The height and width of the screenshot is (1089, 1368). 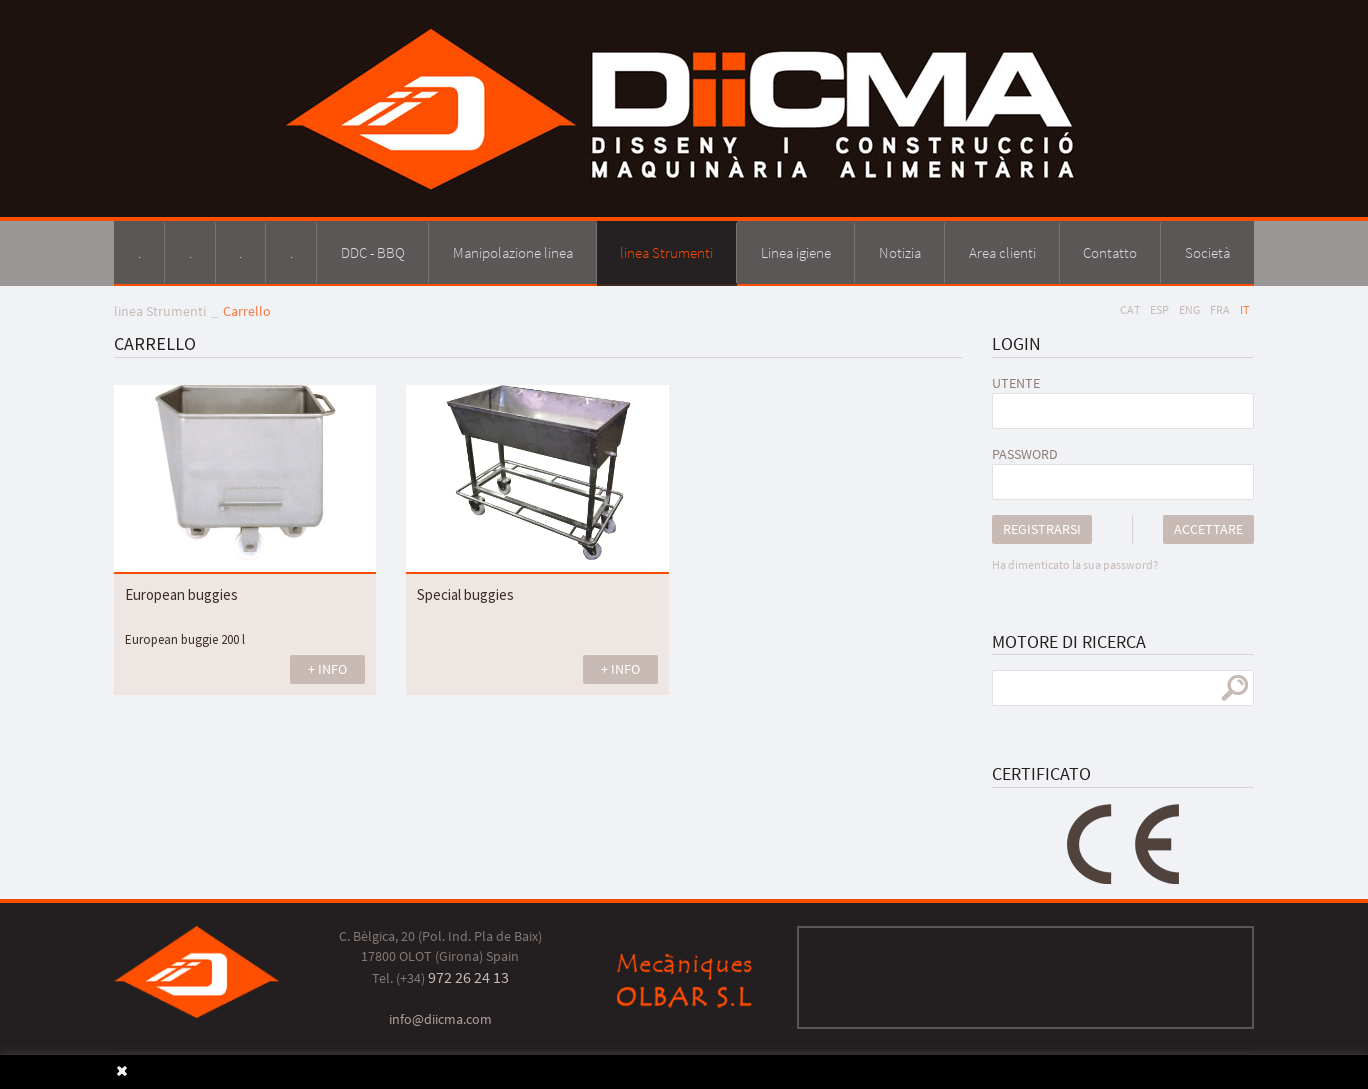 What do you see at coordinates (327, 669) in the screenshot?
I see `+ INFO` at bounding box center [327, 669].